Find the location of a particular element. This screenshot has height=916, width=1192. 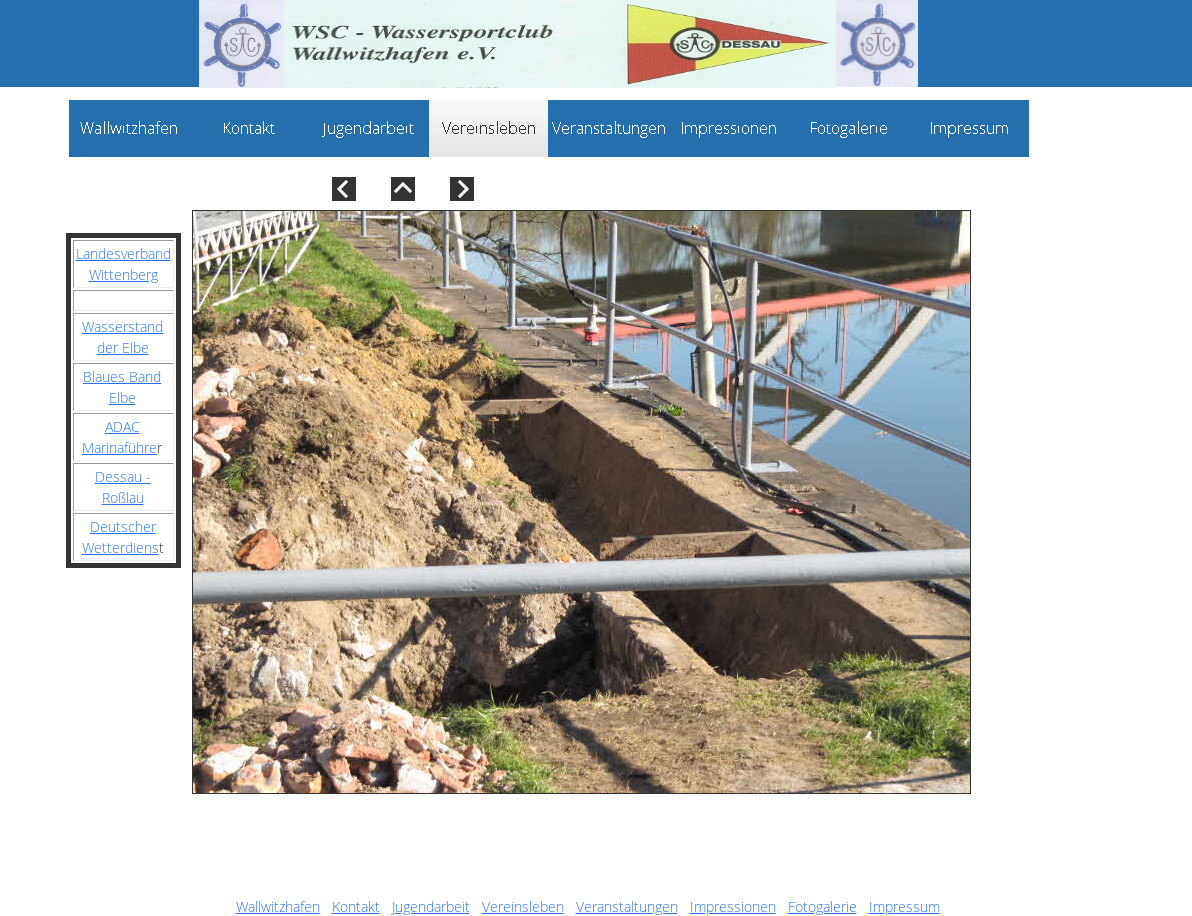

Wallwitzhafen is located at coordinates (278, 906).